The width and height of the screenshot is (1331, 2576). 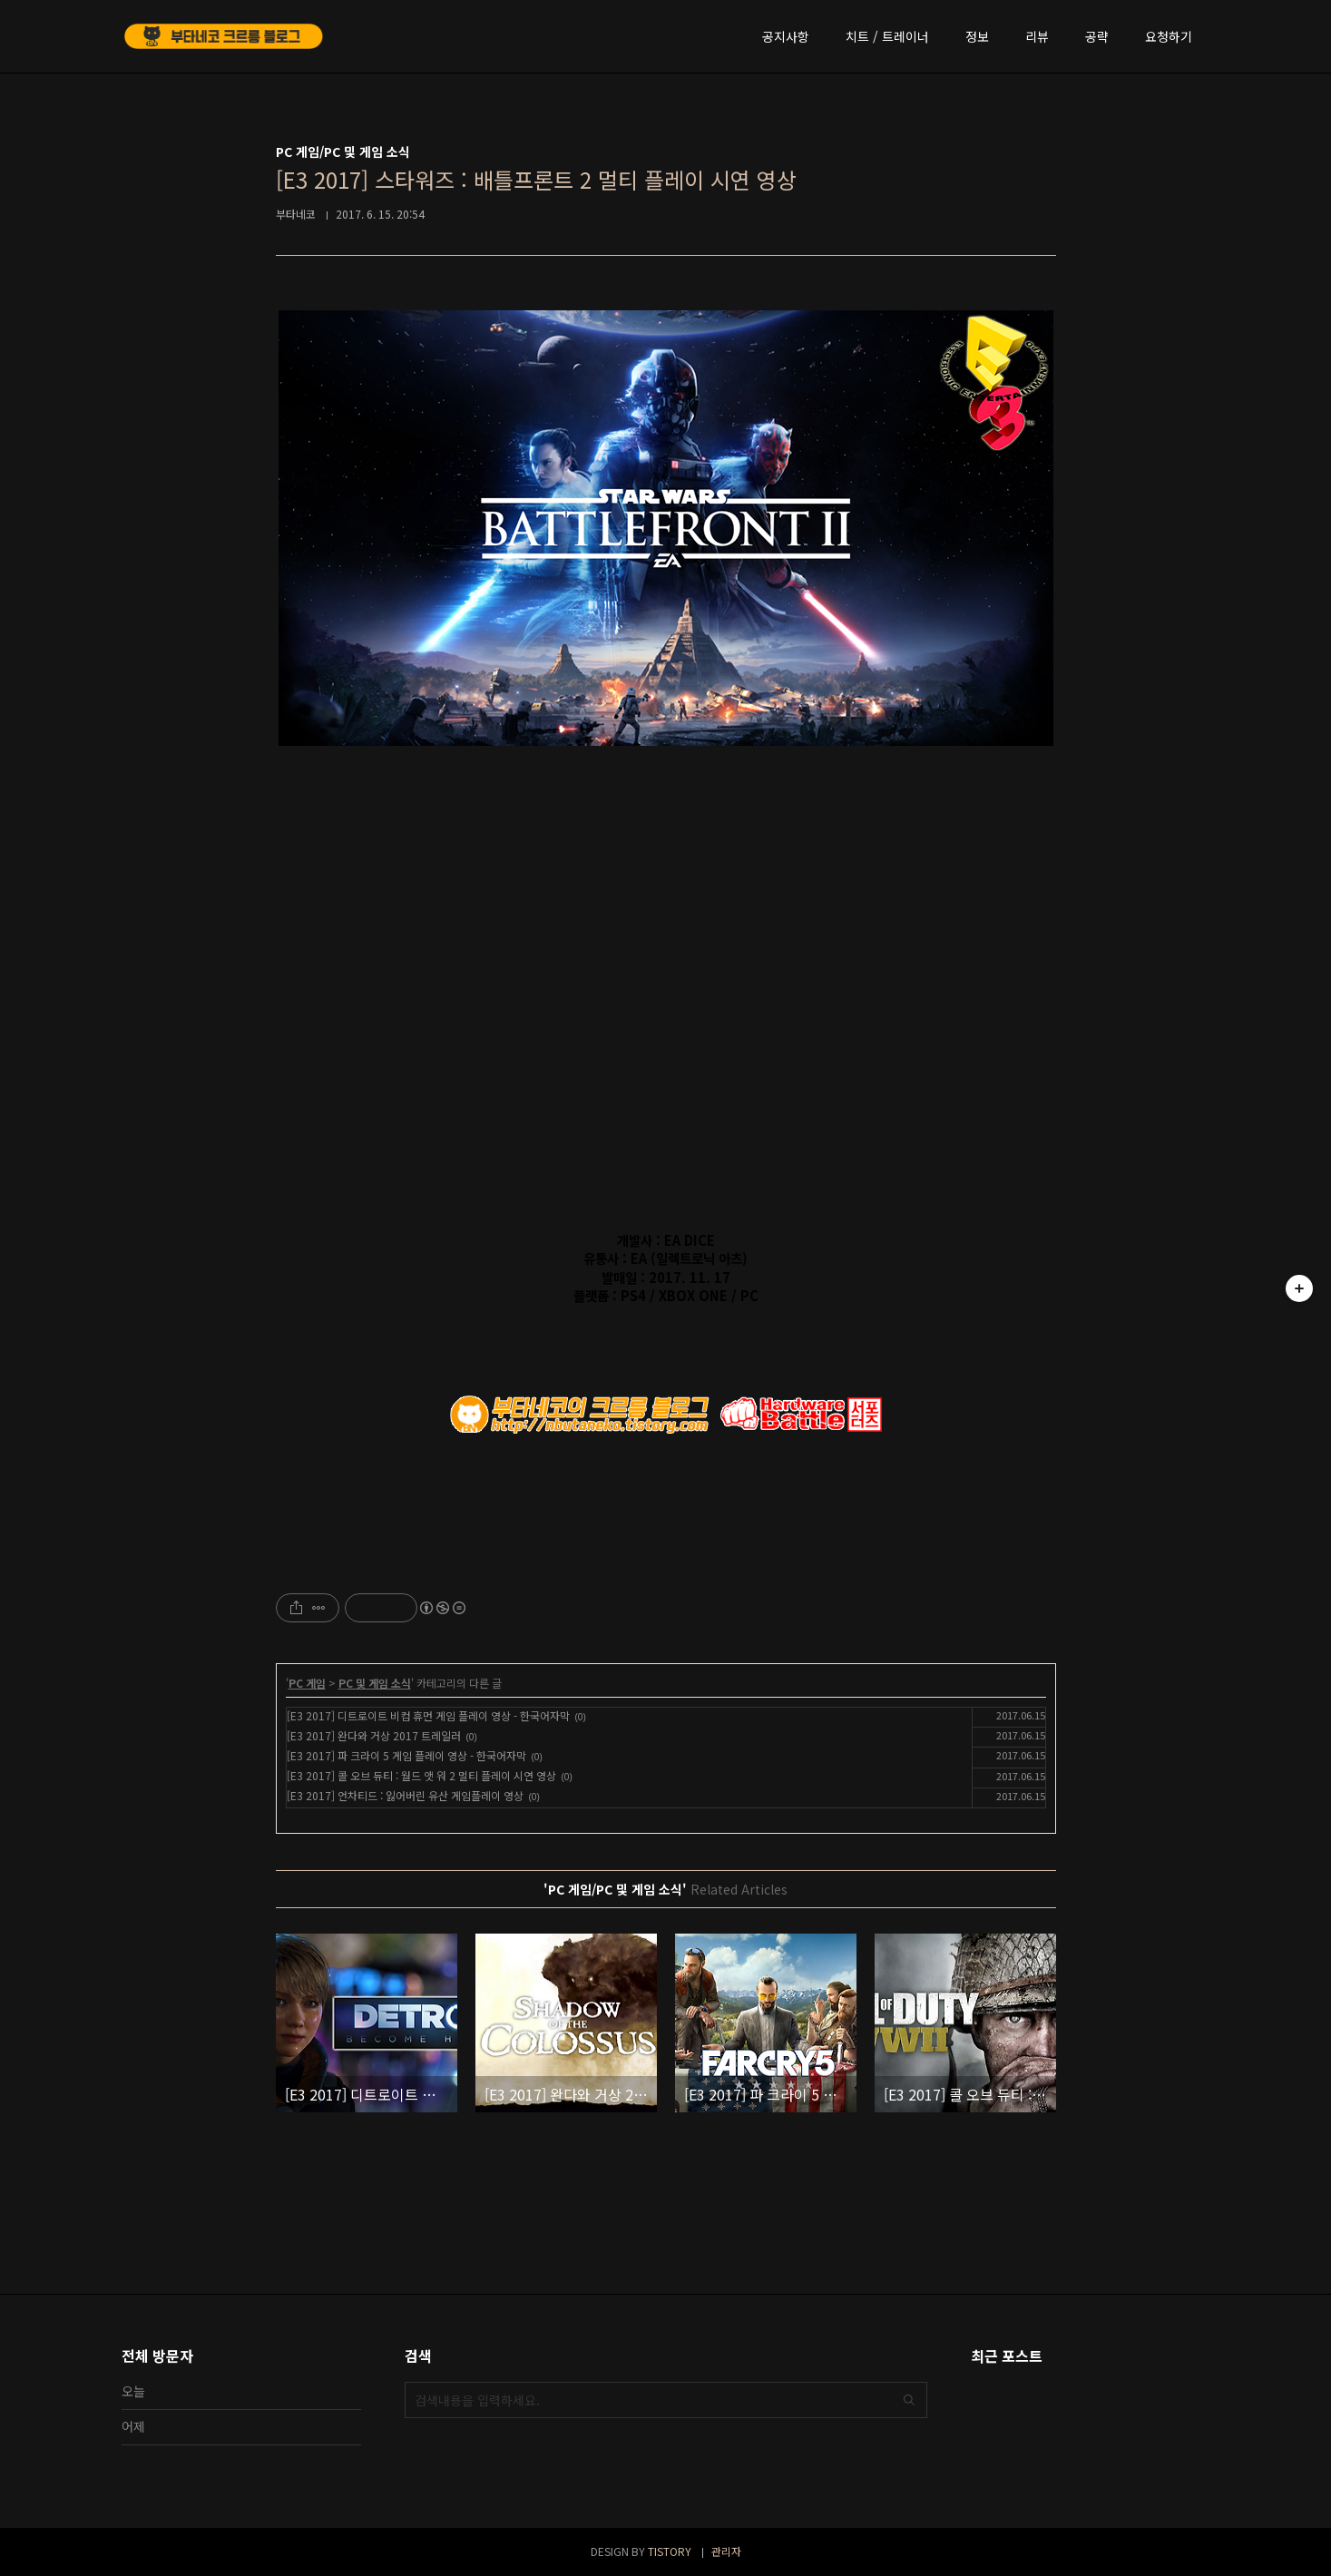 I want to click on [E3 2017] 완다와 거상 2017 트레일러, so click(x=374, y=1735).